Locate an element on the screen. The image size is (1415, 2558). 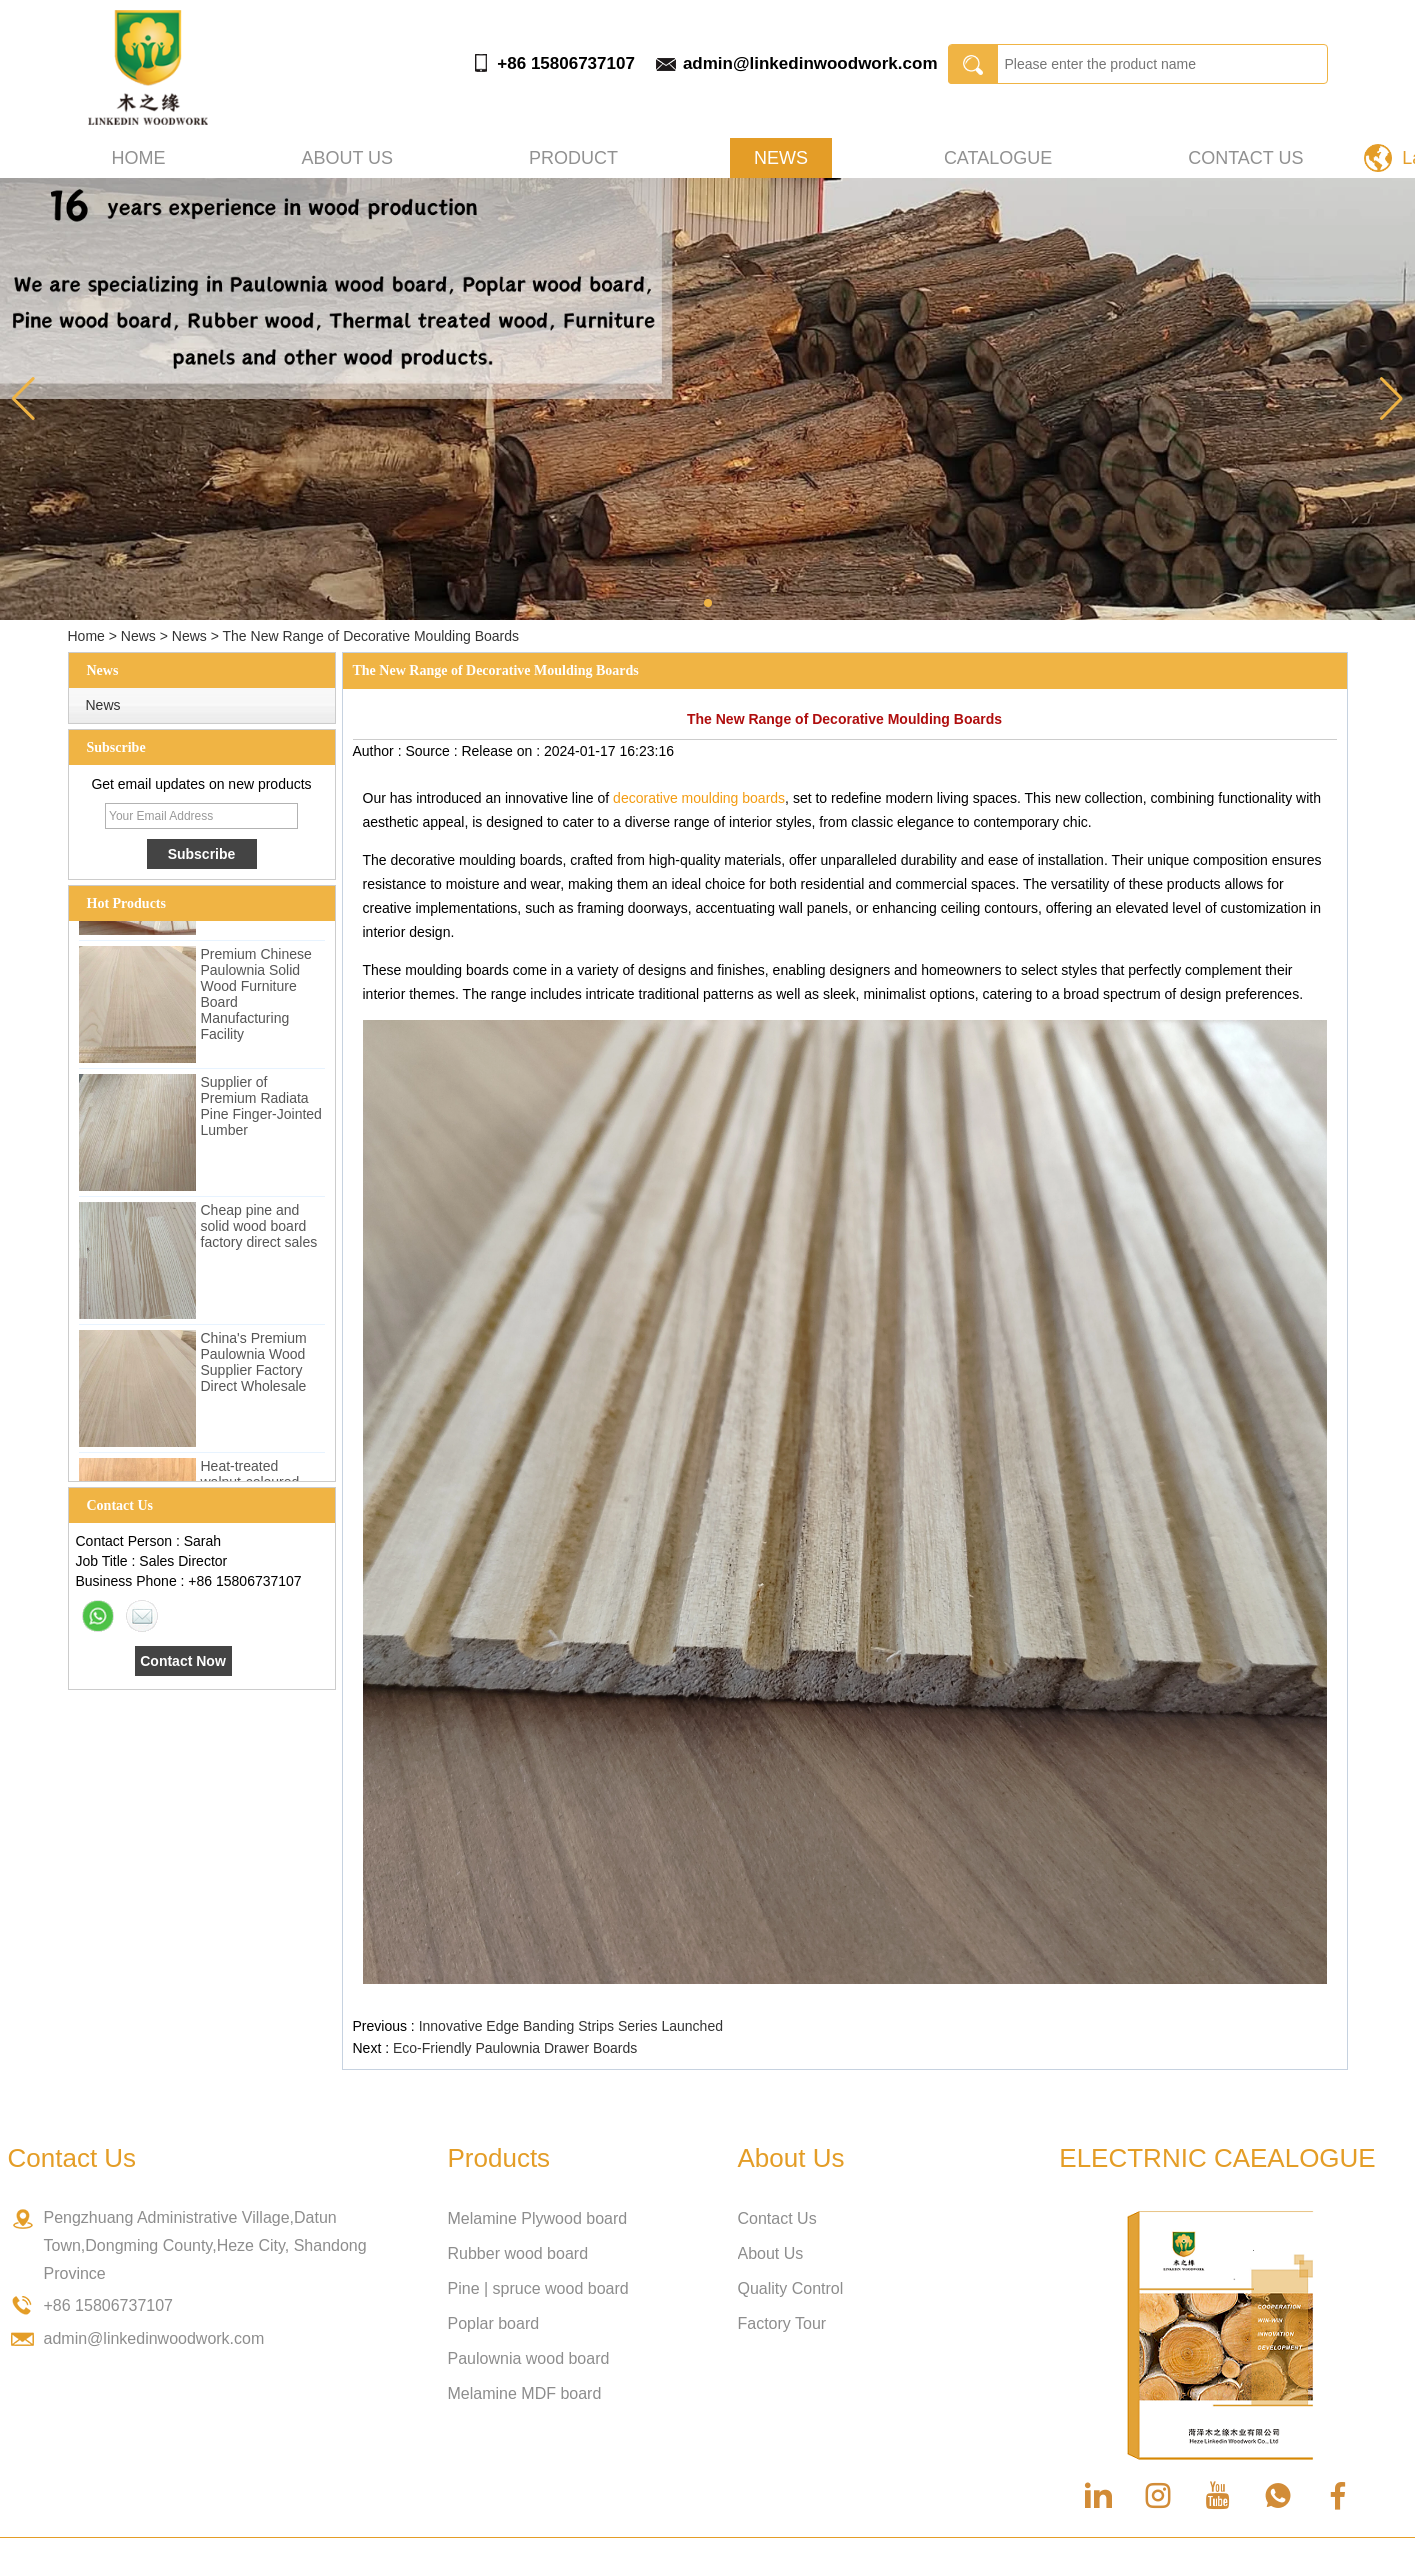
Rubber wood board is located at coordinates (518, 2253).